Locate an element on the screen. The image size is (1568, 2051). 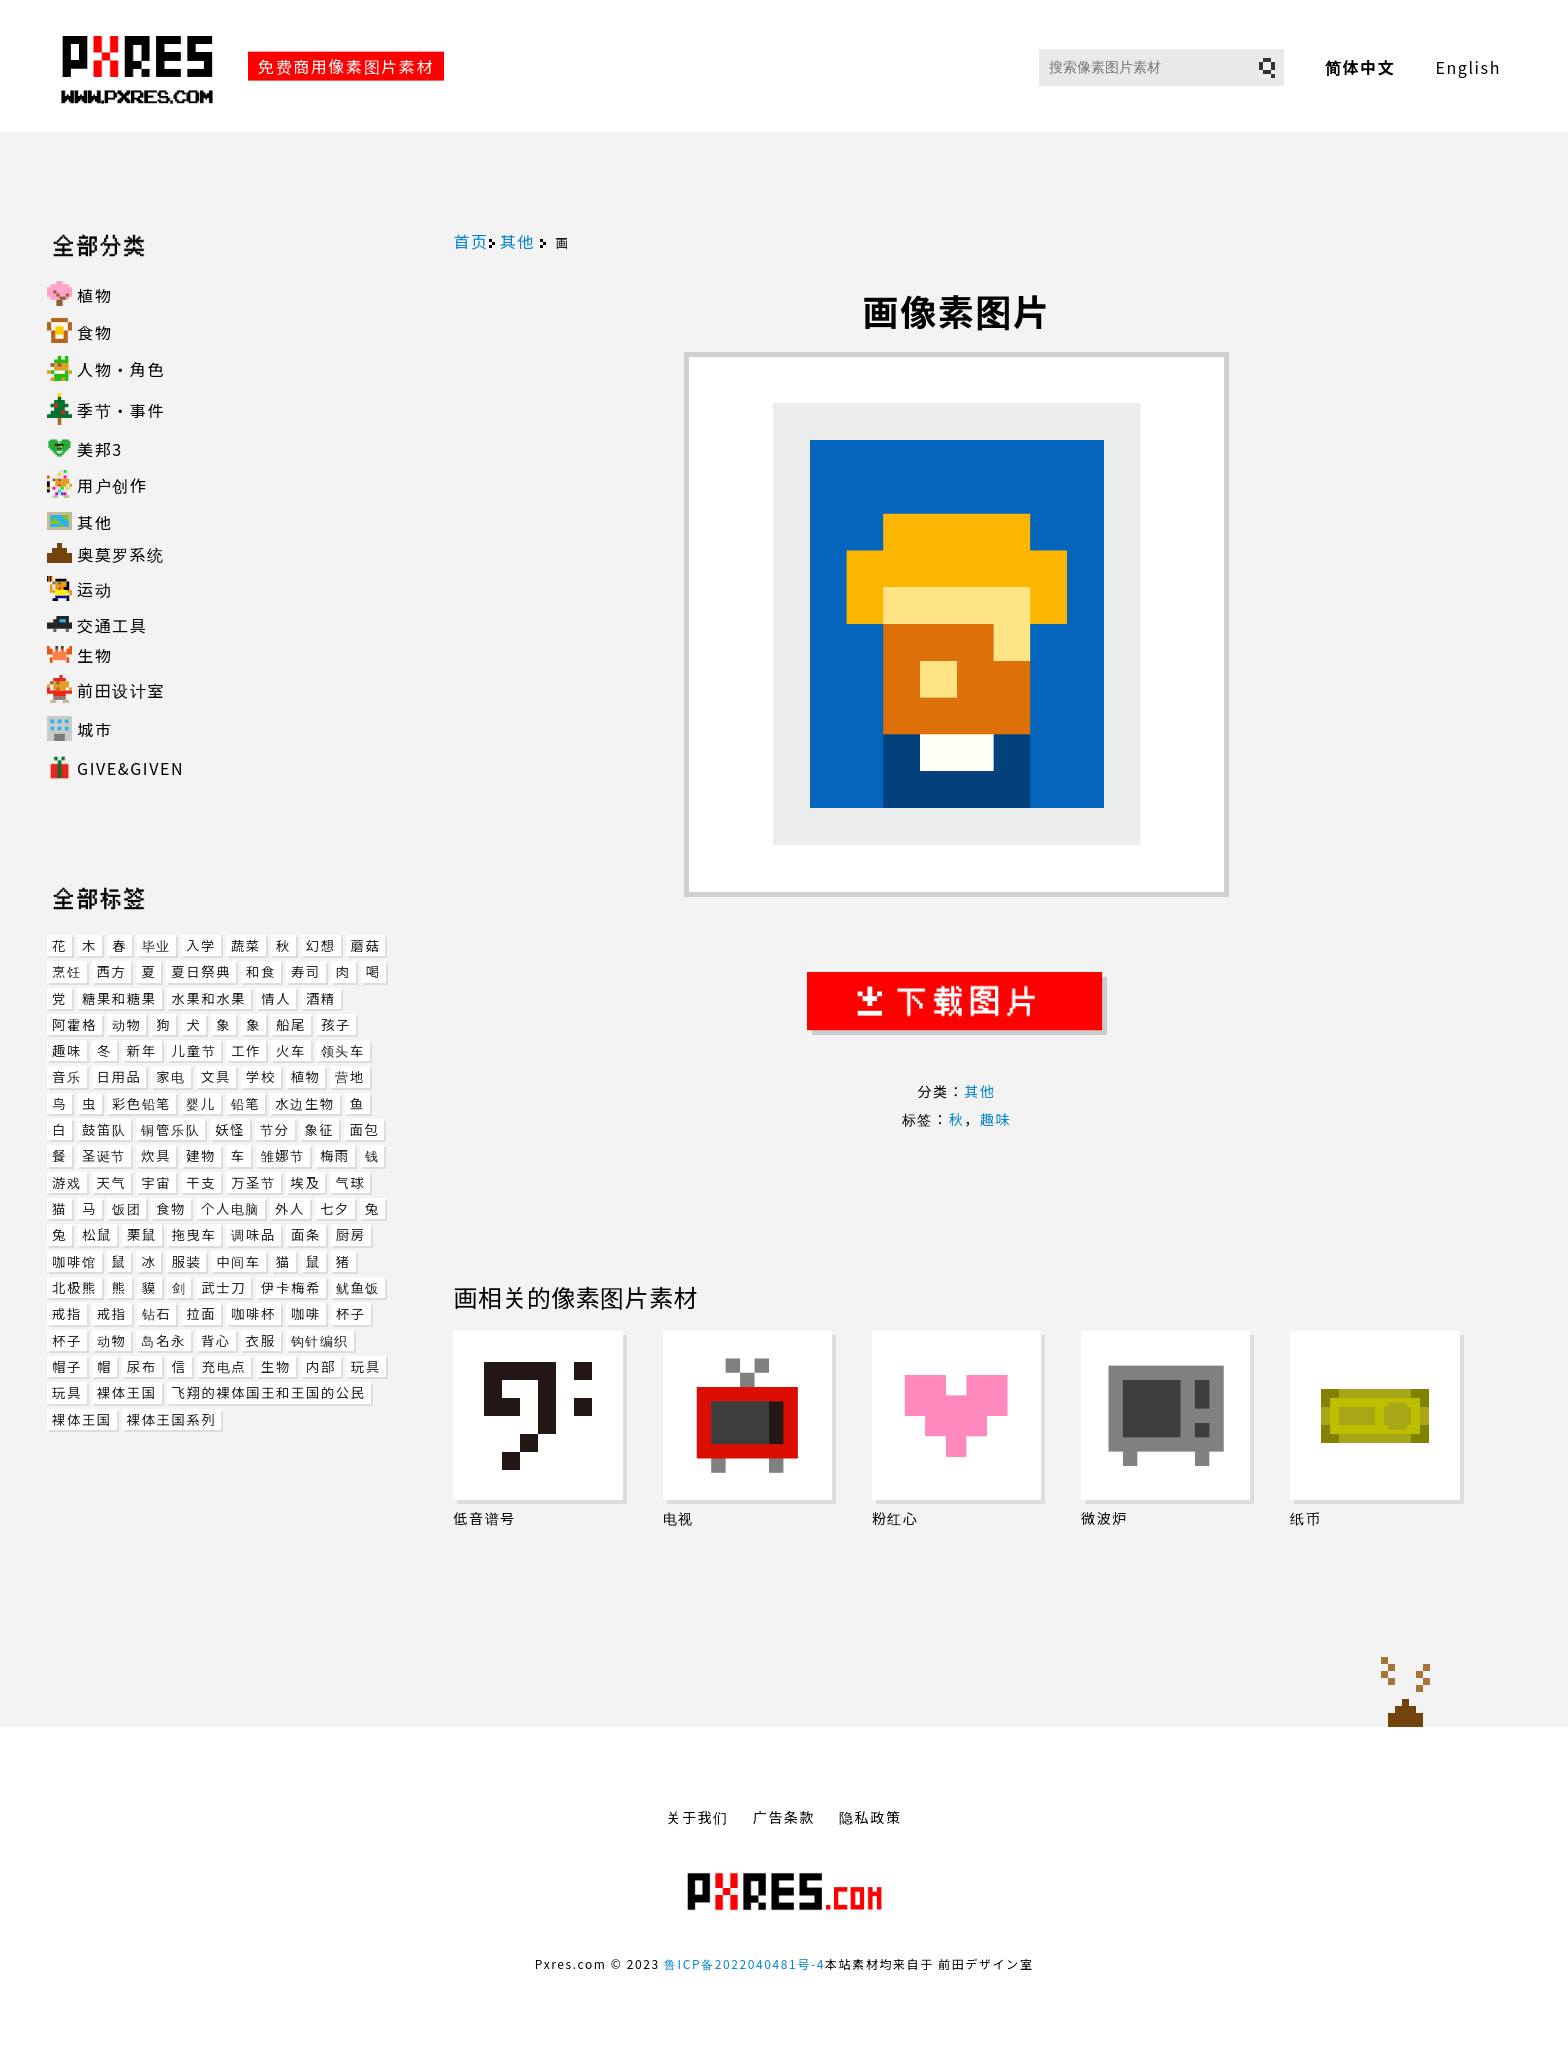
栗鼠 is located at coordinates (142, 1234).